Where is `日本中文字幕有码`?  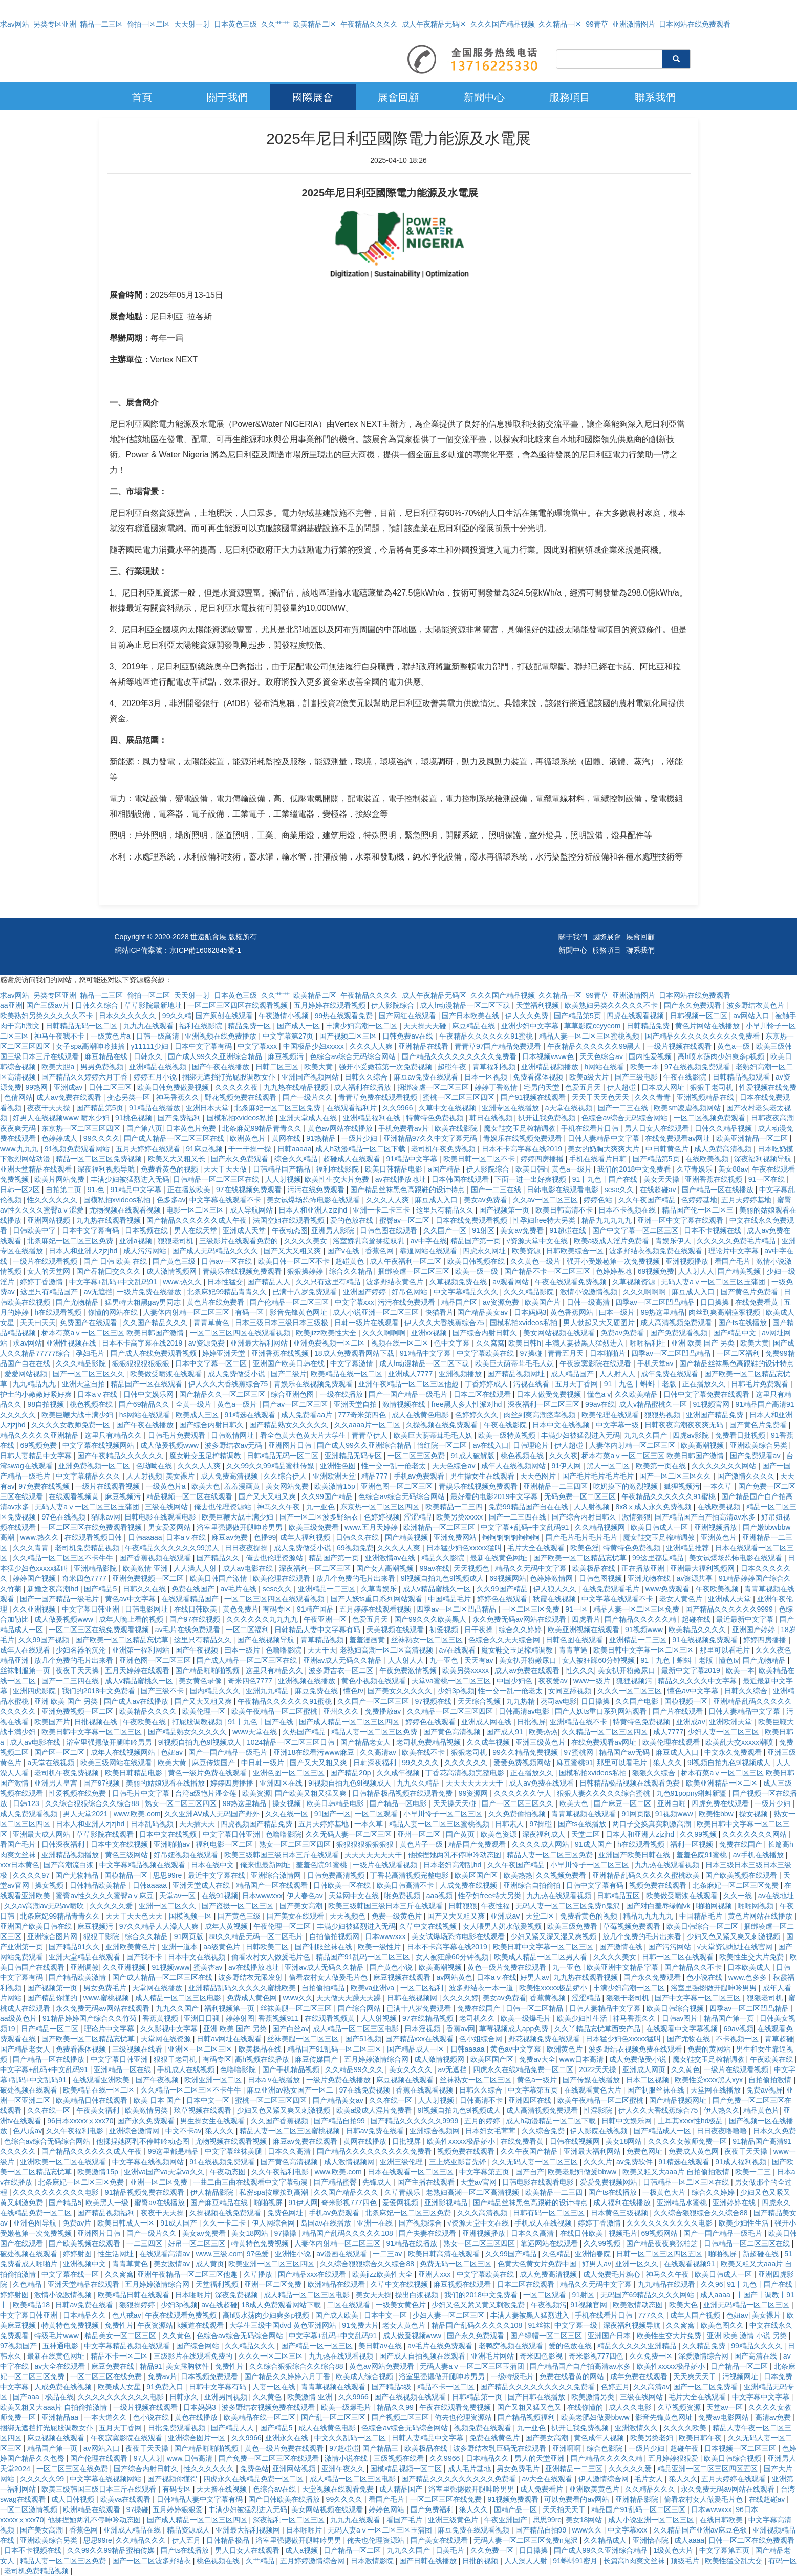
日本中文字幕有码 is located at coordinates (204, 1046).